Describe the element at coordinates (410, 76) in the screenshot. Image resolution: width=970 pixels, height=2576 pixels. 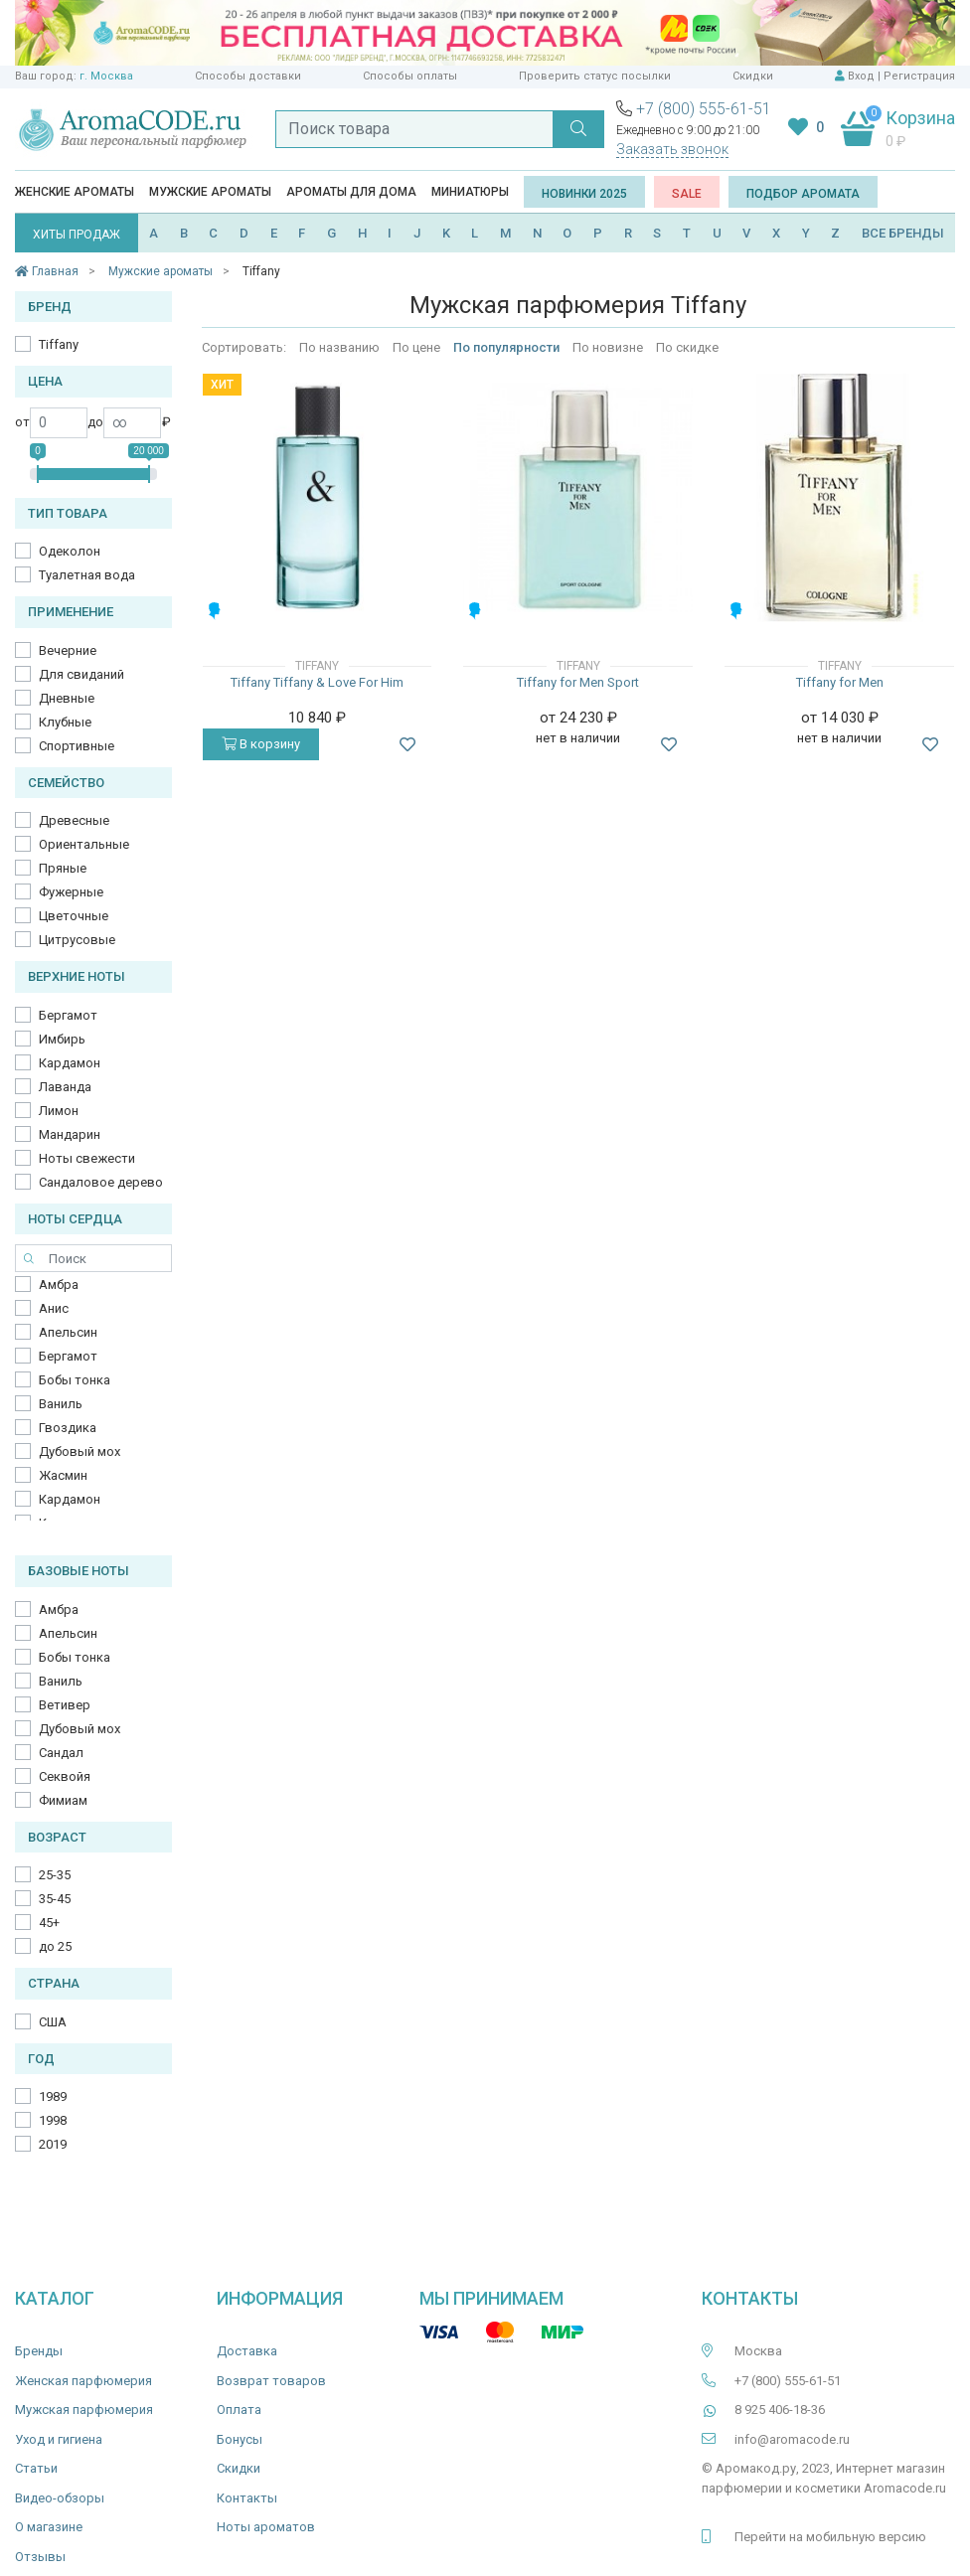
I see `Способы оплаты` at that location.